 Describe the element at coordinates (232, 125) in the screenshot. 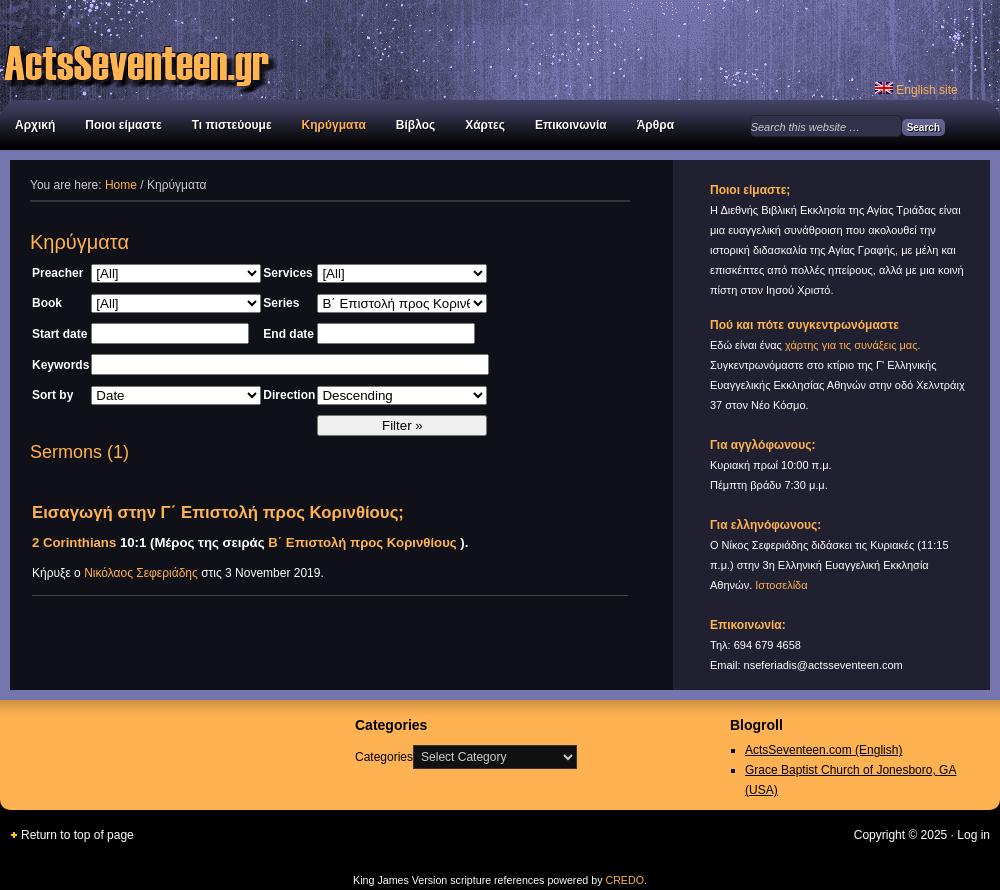

I see `Τι πιστεύουμε` at that location.